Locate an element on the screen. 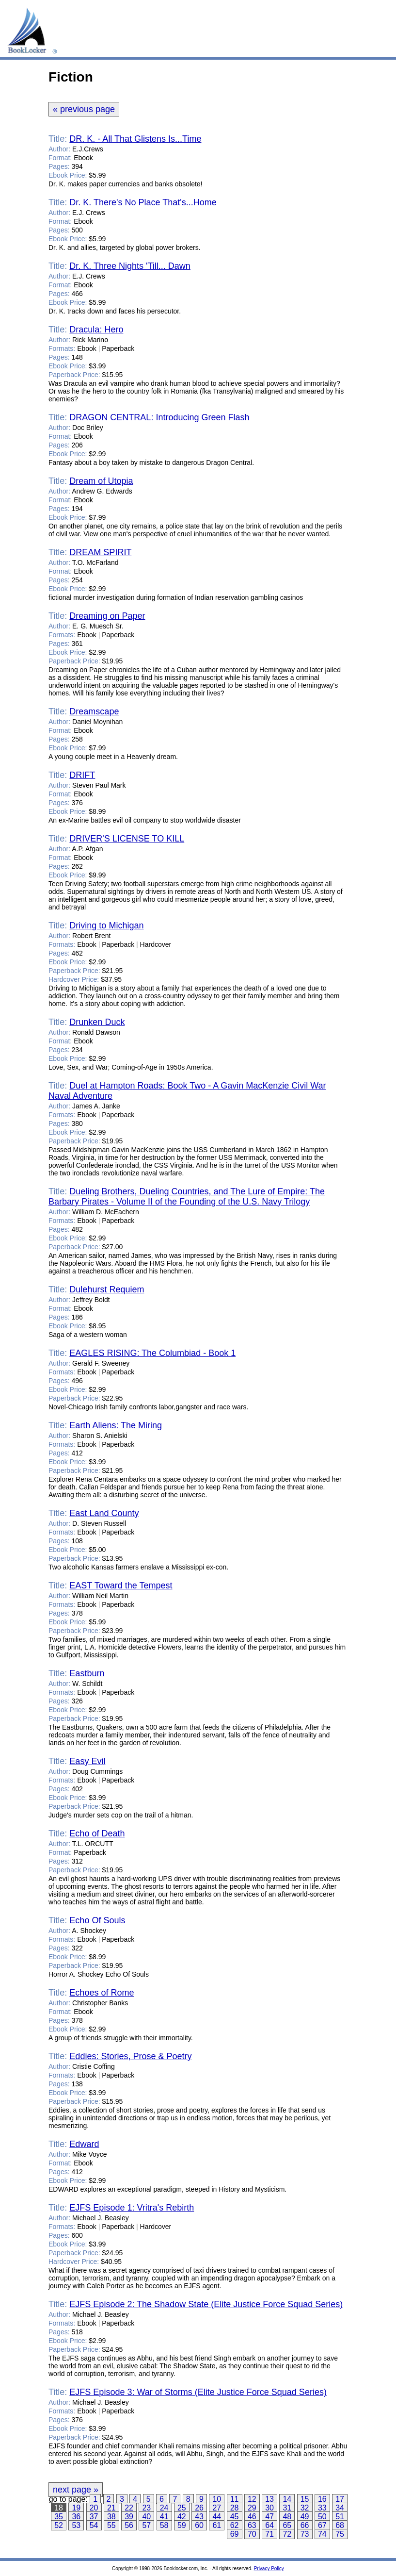 This screenshot has height=2576, width=396. East Land County is located at coordinates (104, 1513).